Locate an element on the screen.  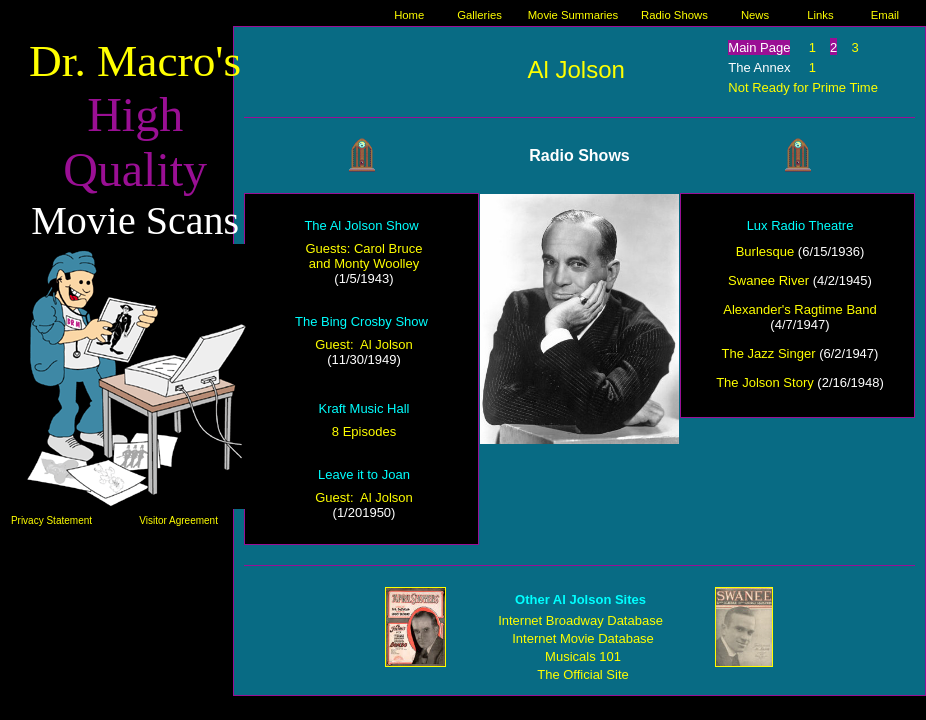
Movie Summaries is located at coordinates (573, 15).